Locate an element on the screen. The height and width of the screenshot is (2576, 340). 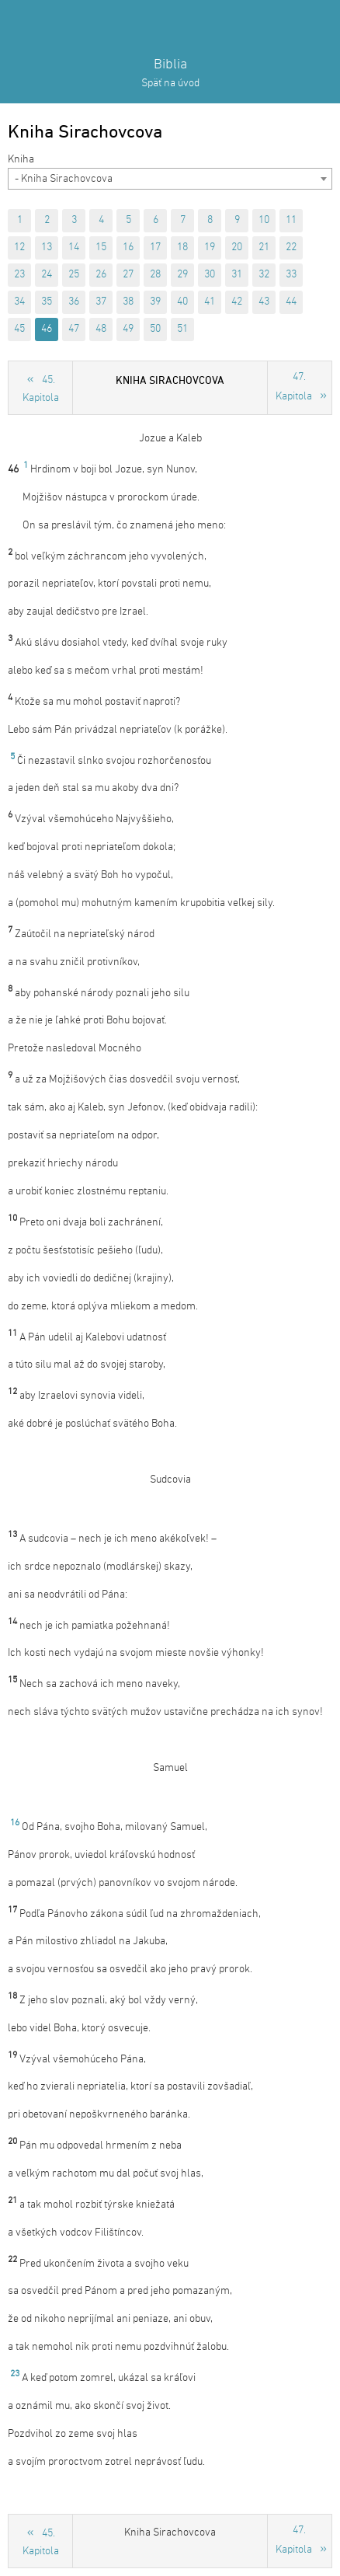
41 is located at coordinates (209, 301).